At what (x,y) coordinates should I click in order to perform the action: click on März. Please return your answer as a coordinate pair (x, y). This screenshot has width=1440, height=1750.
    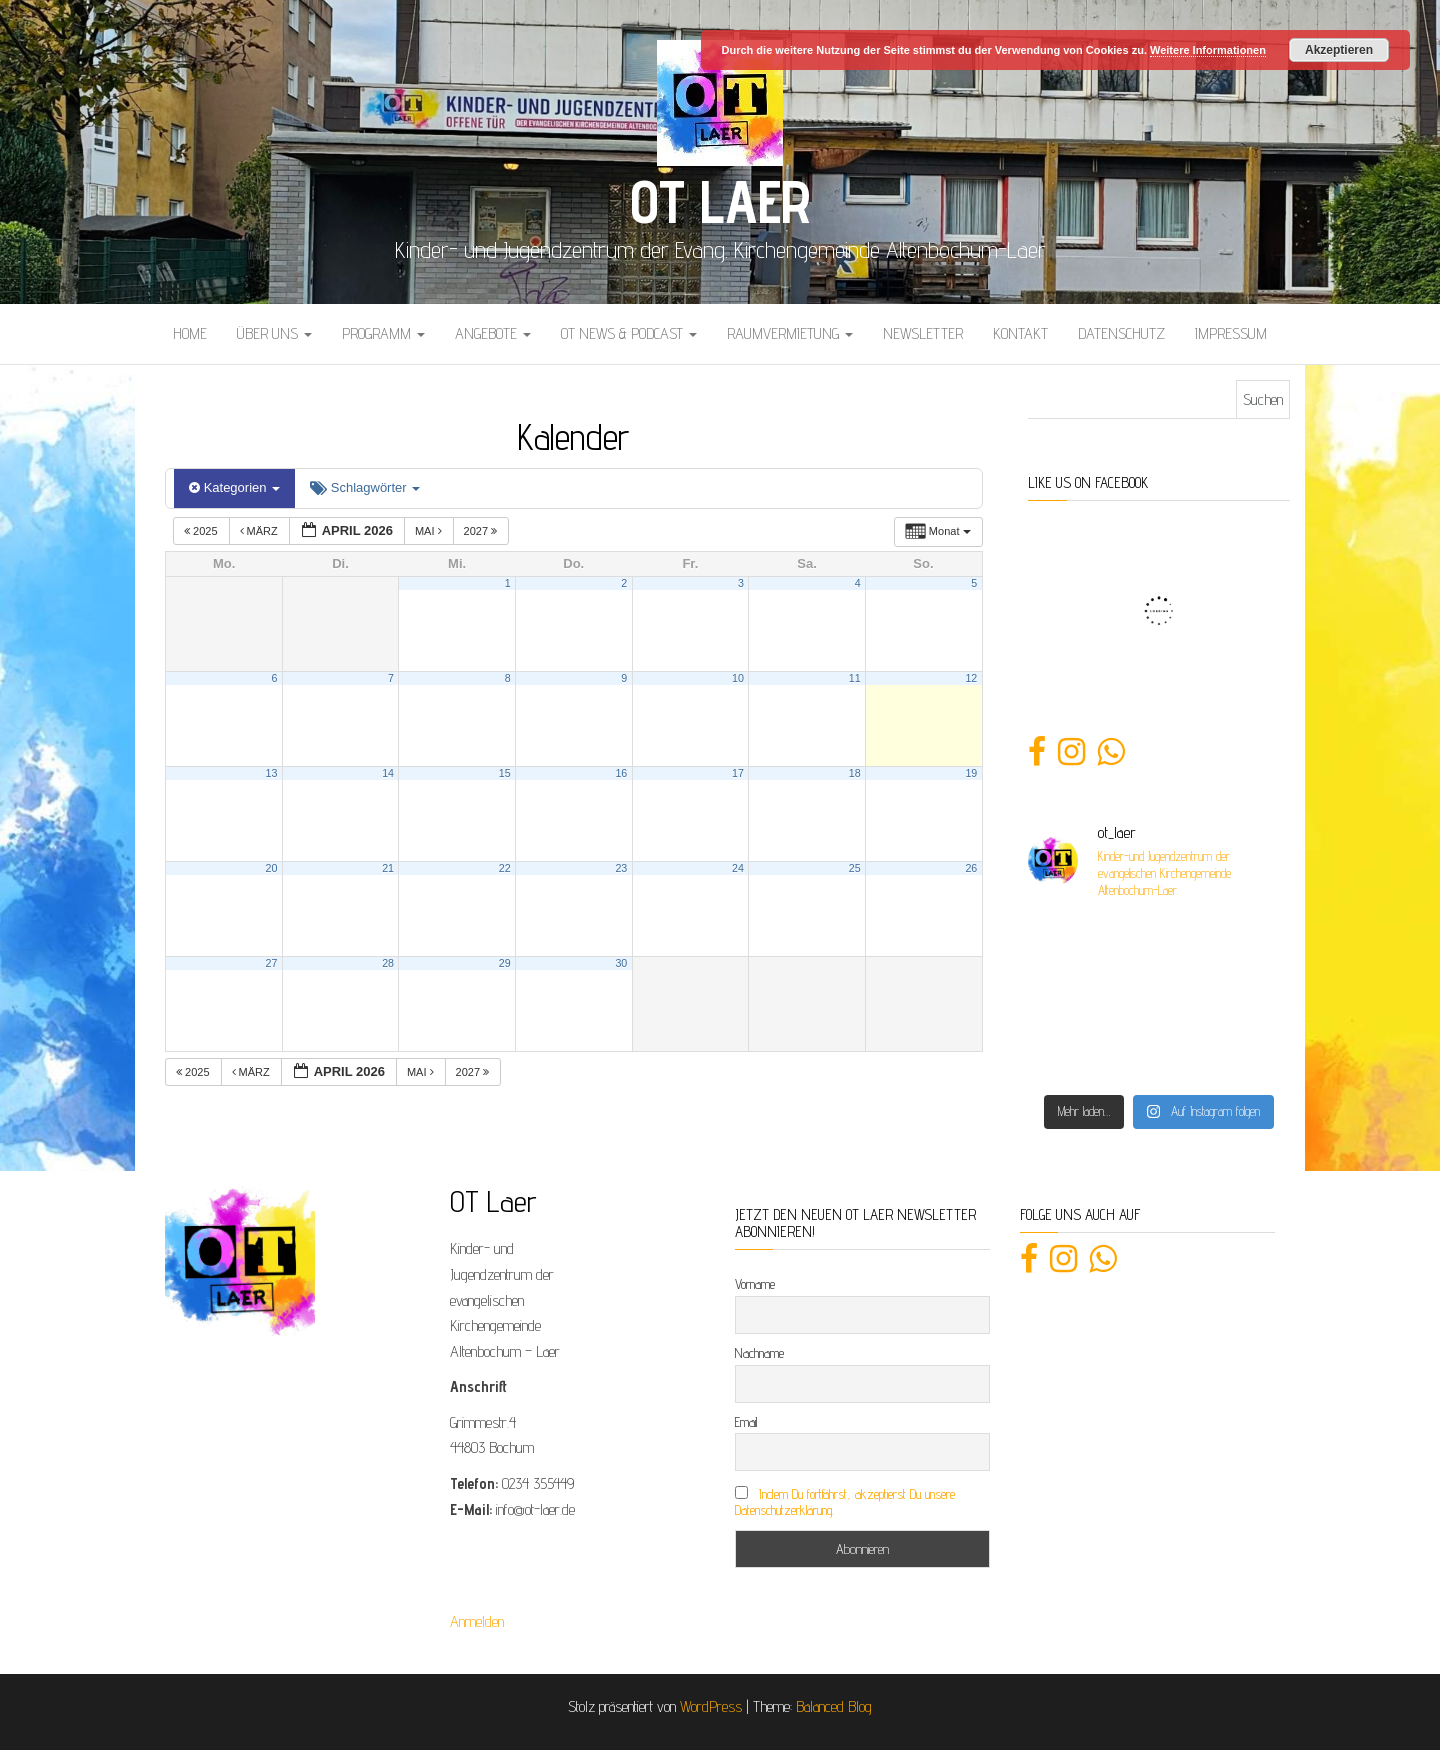
    Looking at the image, I should click on (260, 531).